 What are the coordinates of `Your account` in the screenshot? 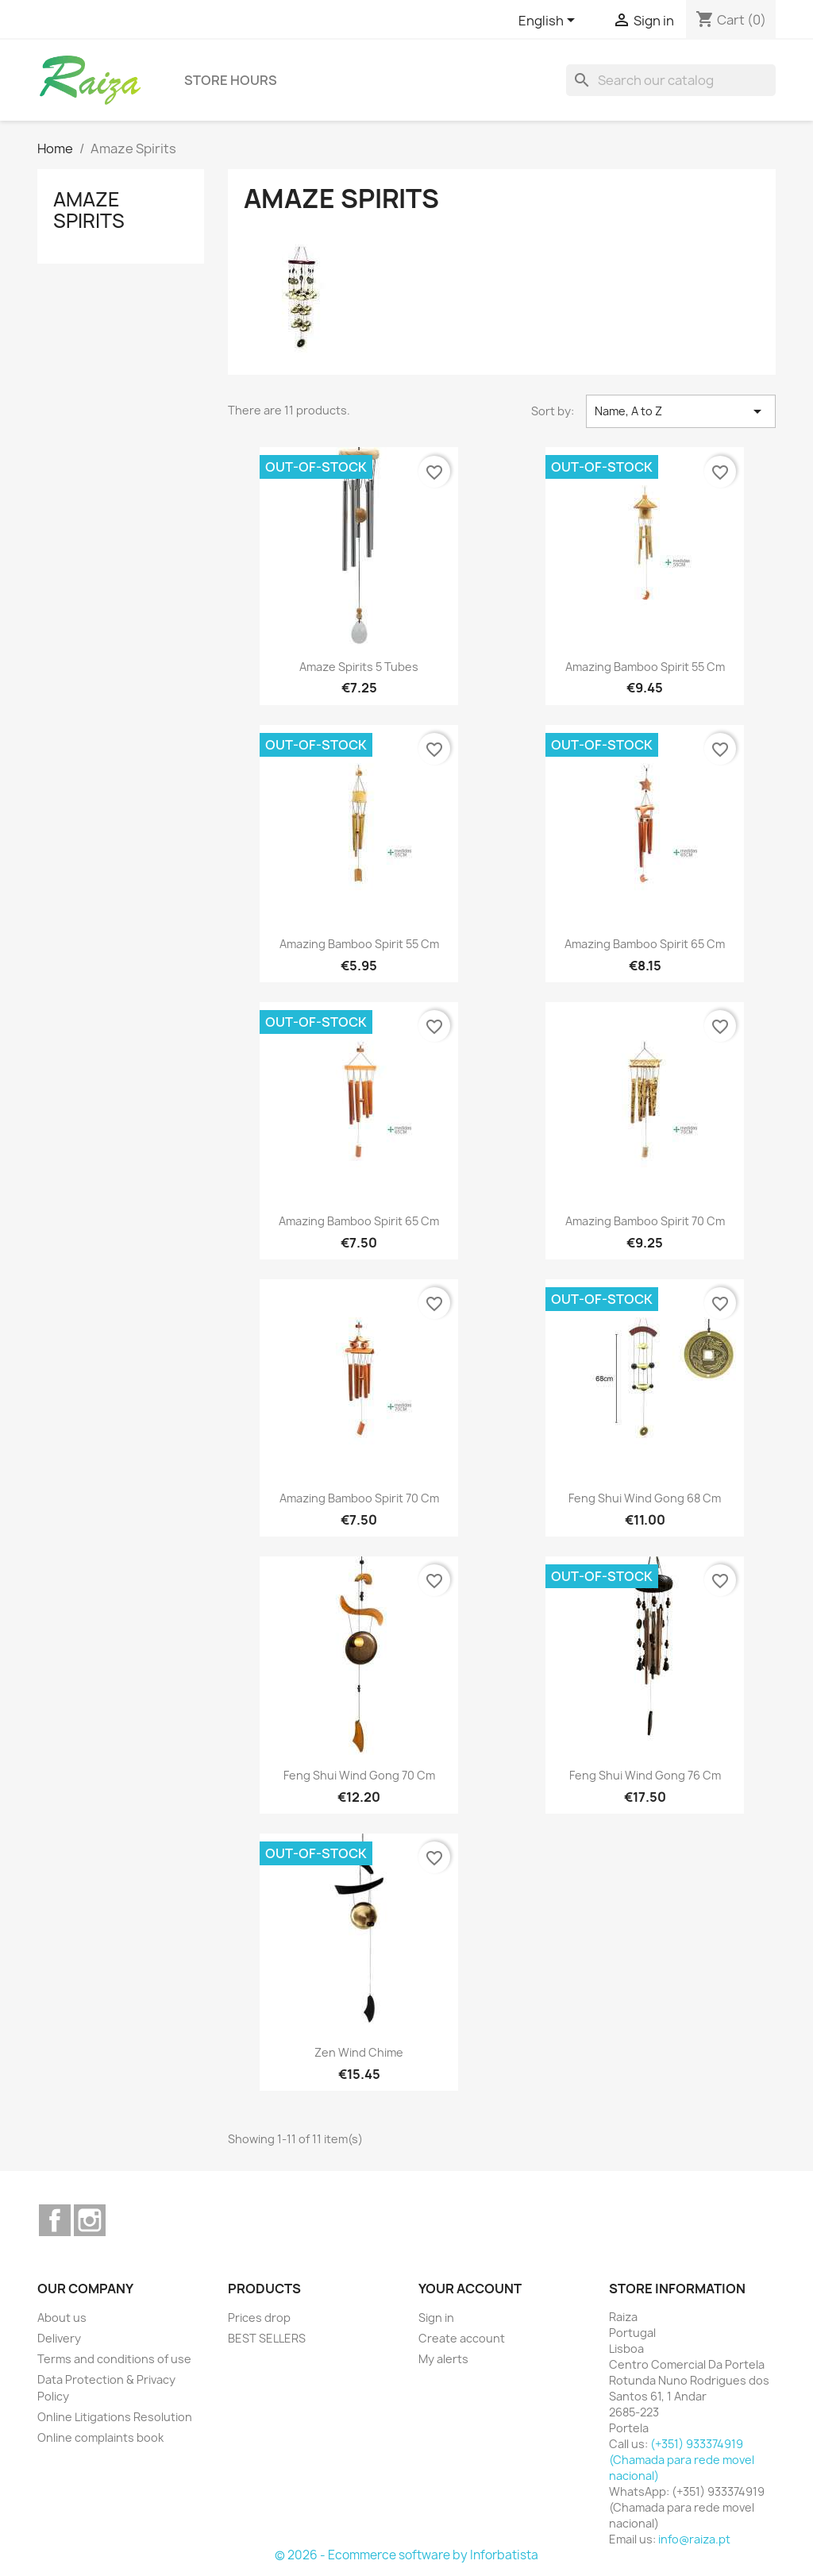 It's located at (470, 2288).